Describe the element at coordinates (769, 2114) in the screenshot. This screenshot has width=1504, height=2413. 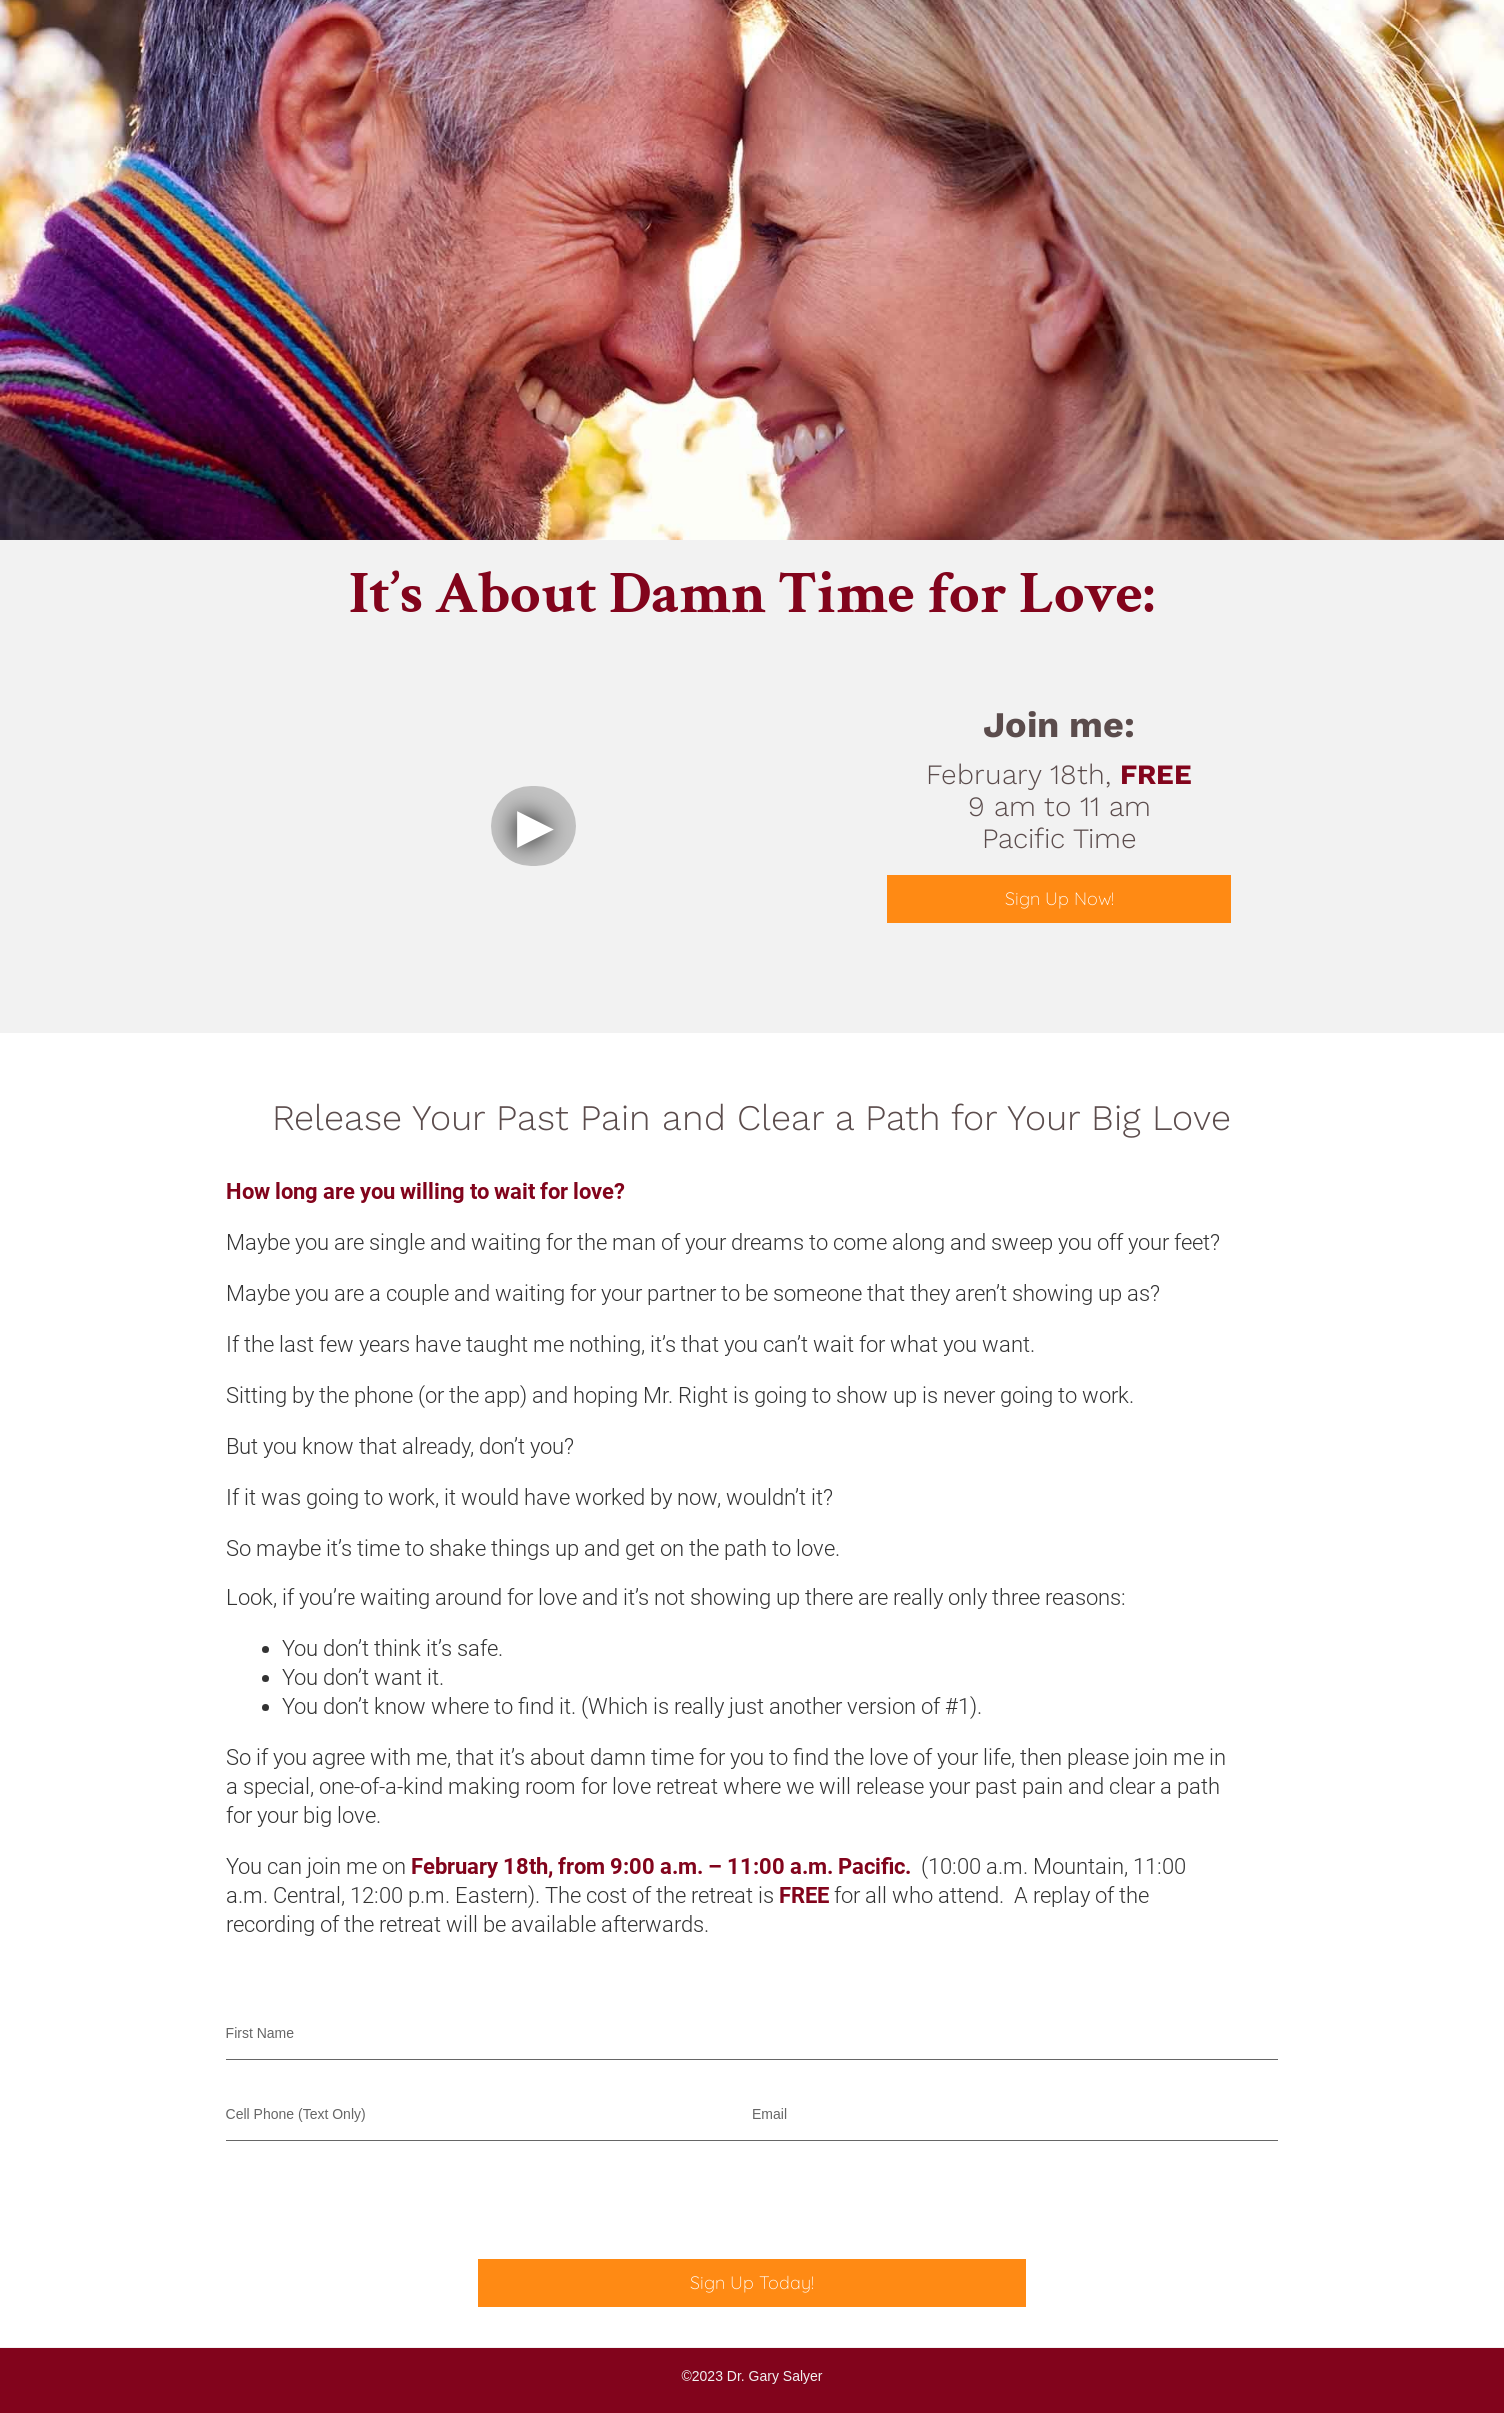
I see `Email` at that location.